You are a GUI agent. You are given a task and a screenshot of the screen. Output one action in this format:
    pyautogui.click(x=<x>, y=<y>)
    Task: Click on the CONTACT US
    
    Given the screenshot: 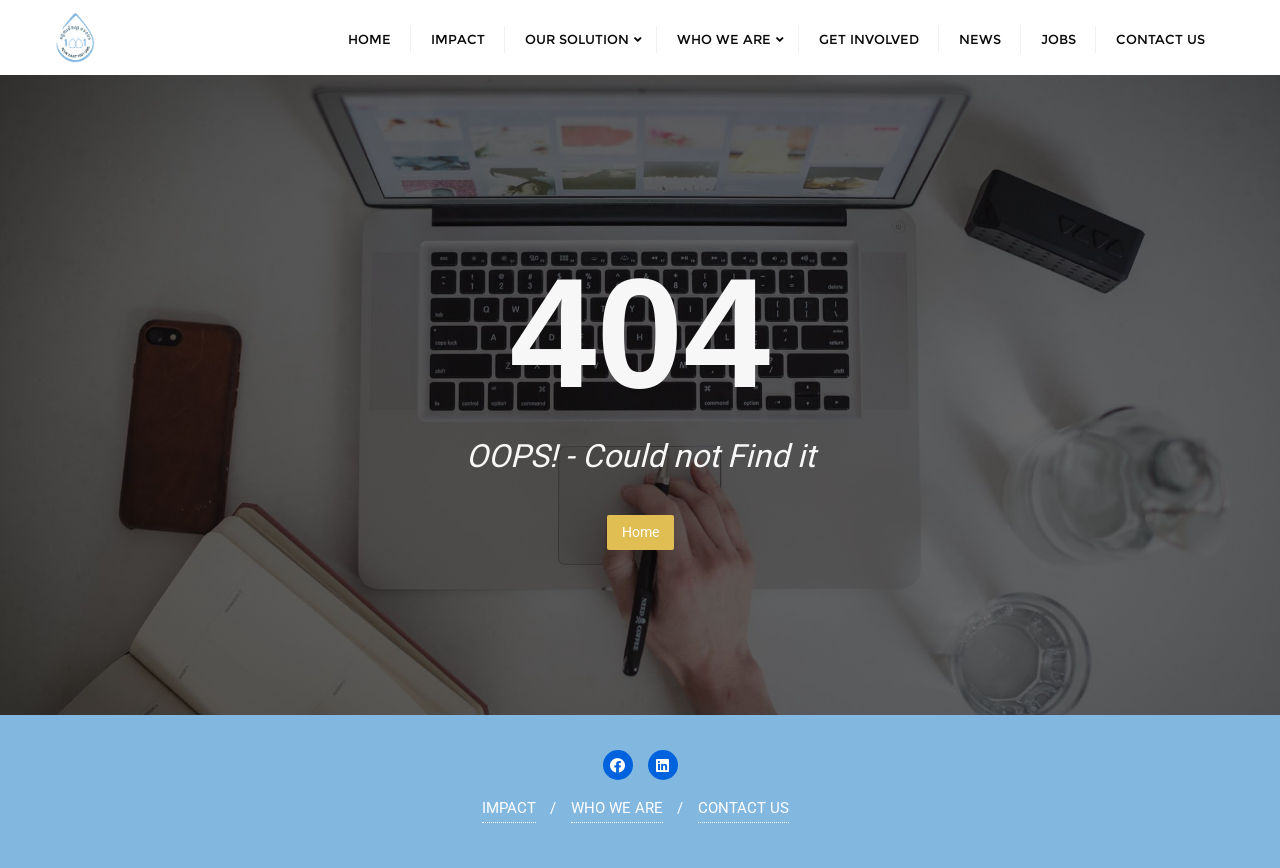 What is the action you would take?
    pyautogui.click(x=743, y=808)
    